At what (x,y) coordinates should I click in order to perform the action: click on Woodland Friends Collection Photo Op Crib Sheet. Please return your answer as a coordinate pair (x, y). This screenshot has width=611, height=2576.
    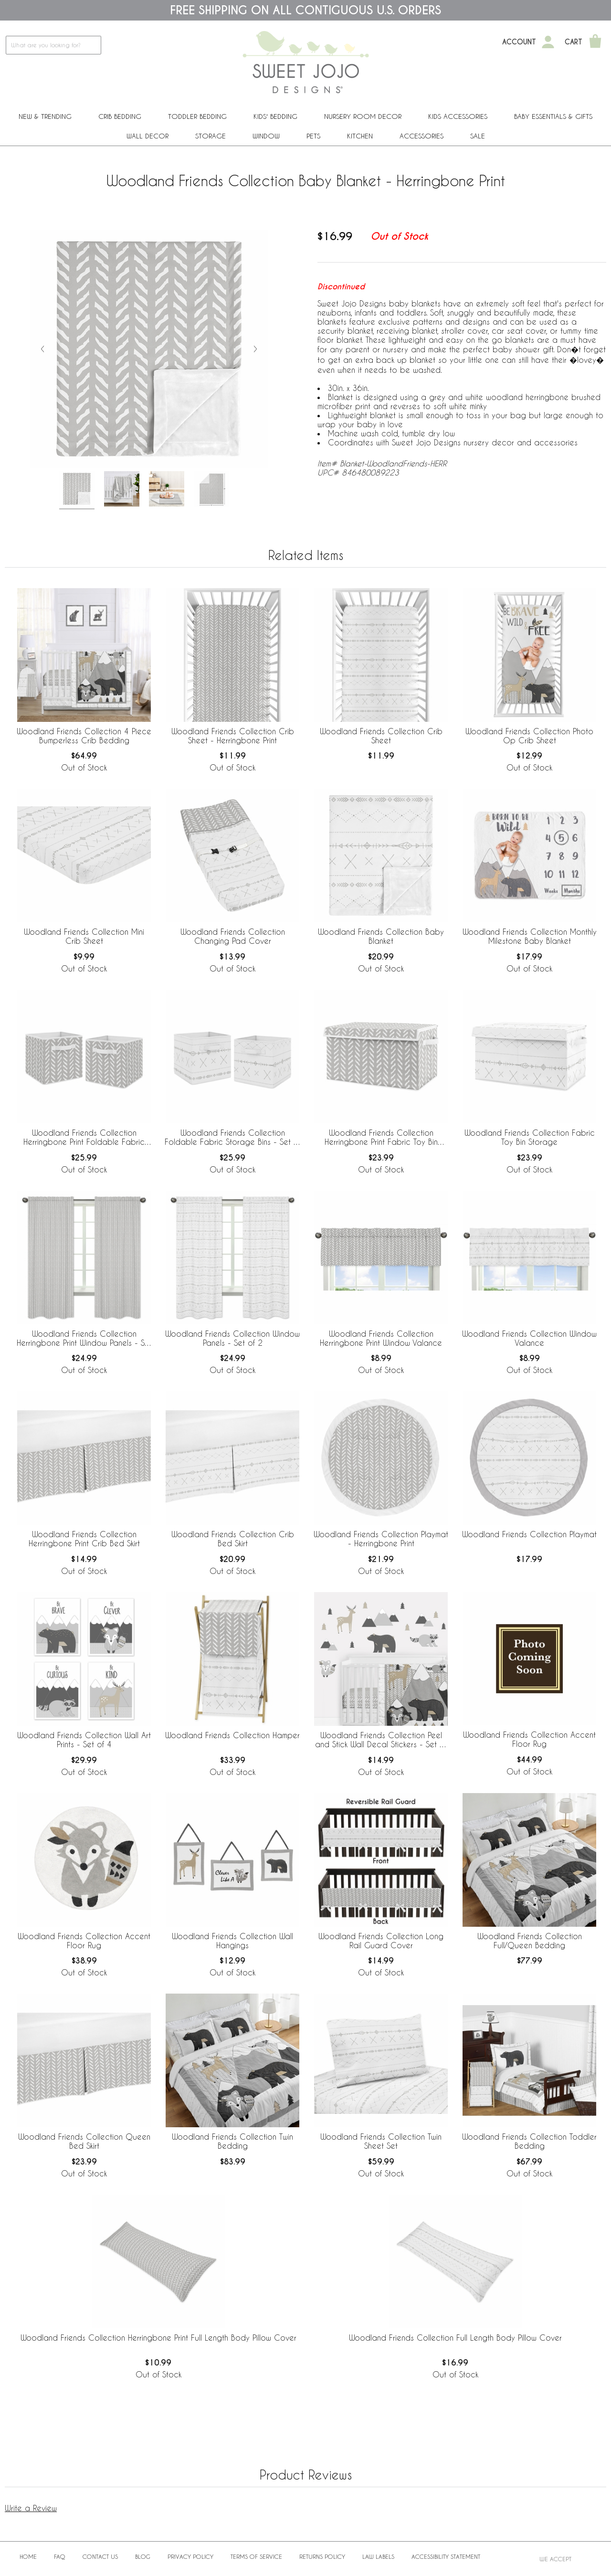
    Looking at the image, I should click on (529, 736).